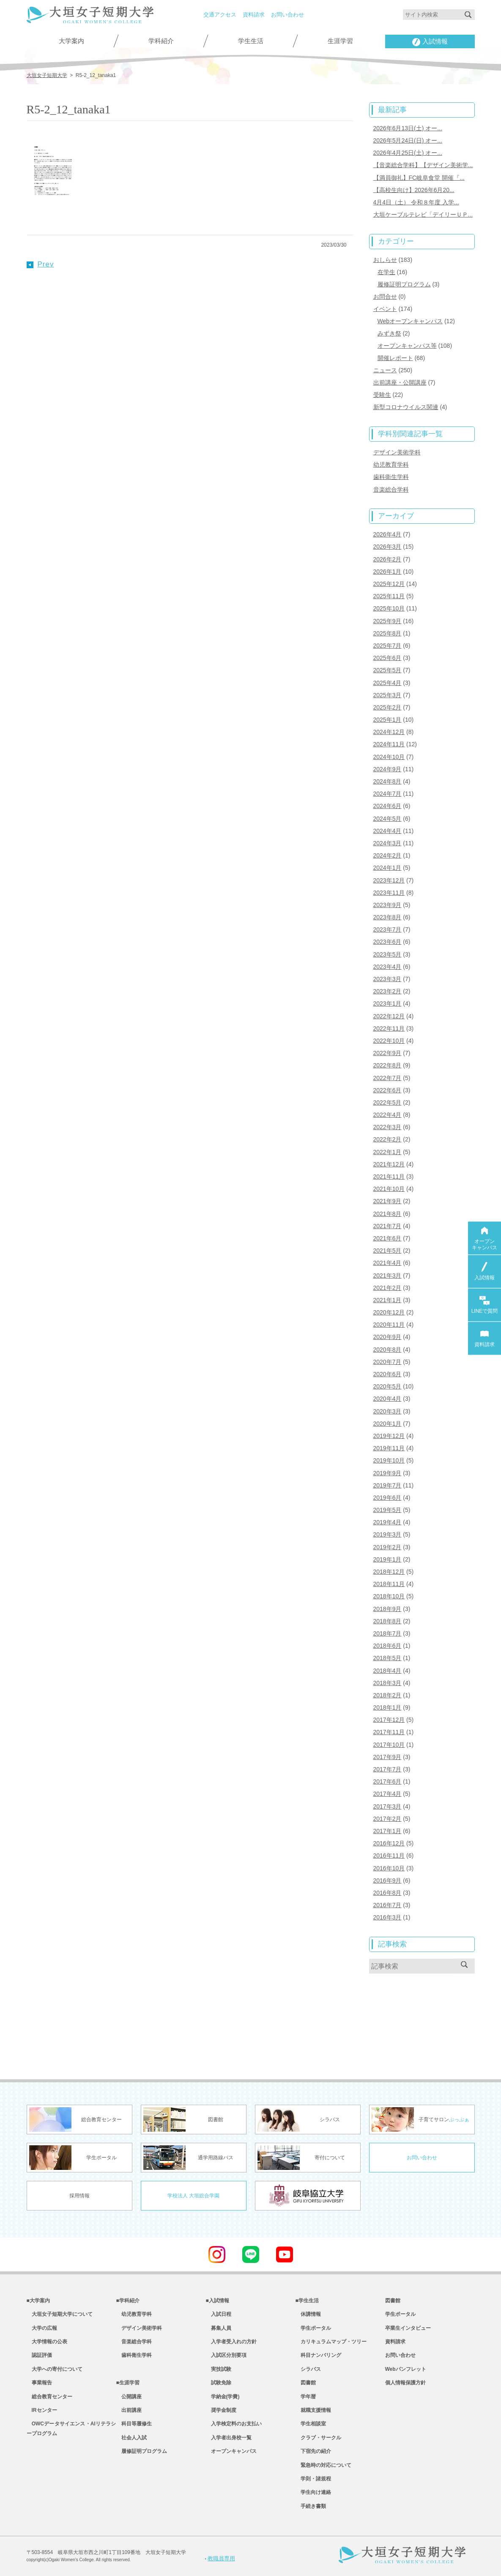 The image size is (501, 2576). What do you see at coordinates (387, 1349) in the screenshot?
I see `2020年8月` at bounding box center [387, 1349].